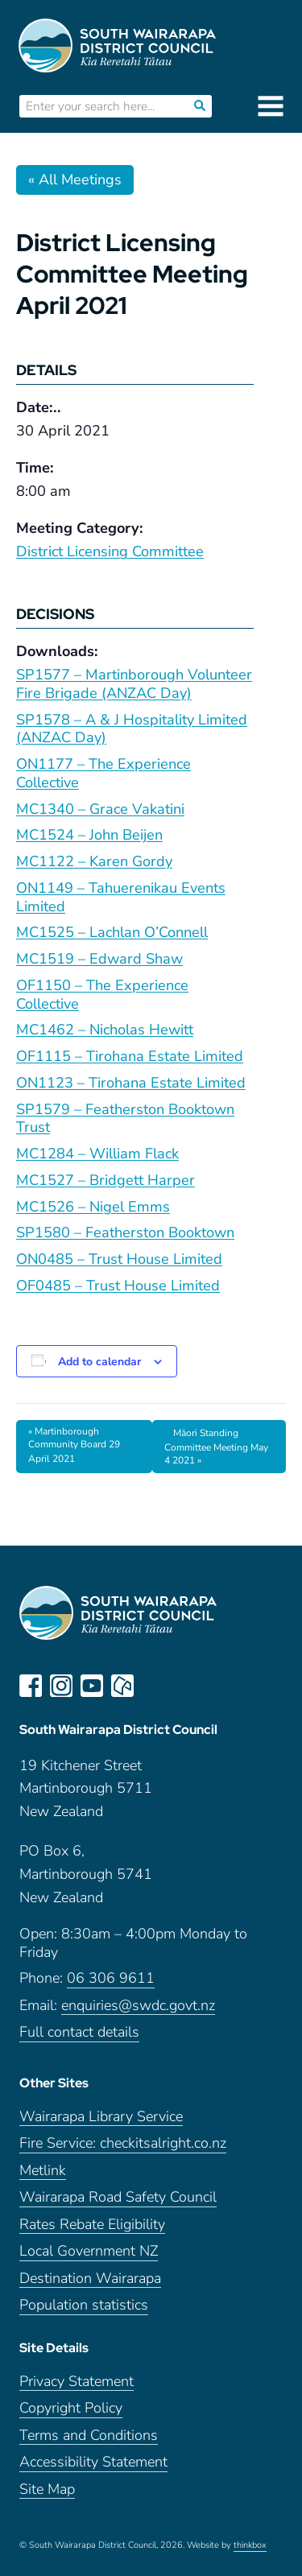  What do you see at coordinates (30, 1685) in the screenshot?
I see `facebook` at bounding box center [30, 1685].